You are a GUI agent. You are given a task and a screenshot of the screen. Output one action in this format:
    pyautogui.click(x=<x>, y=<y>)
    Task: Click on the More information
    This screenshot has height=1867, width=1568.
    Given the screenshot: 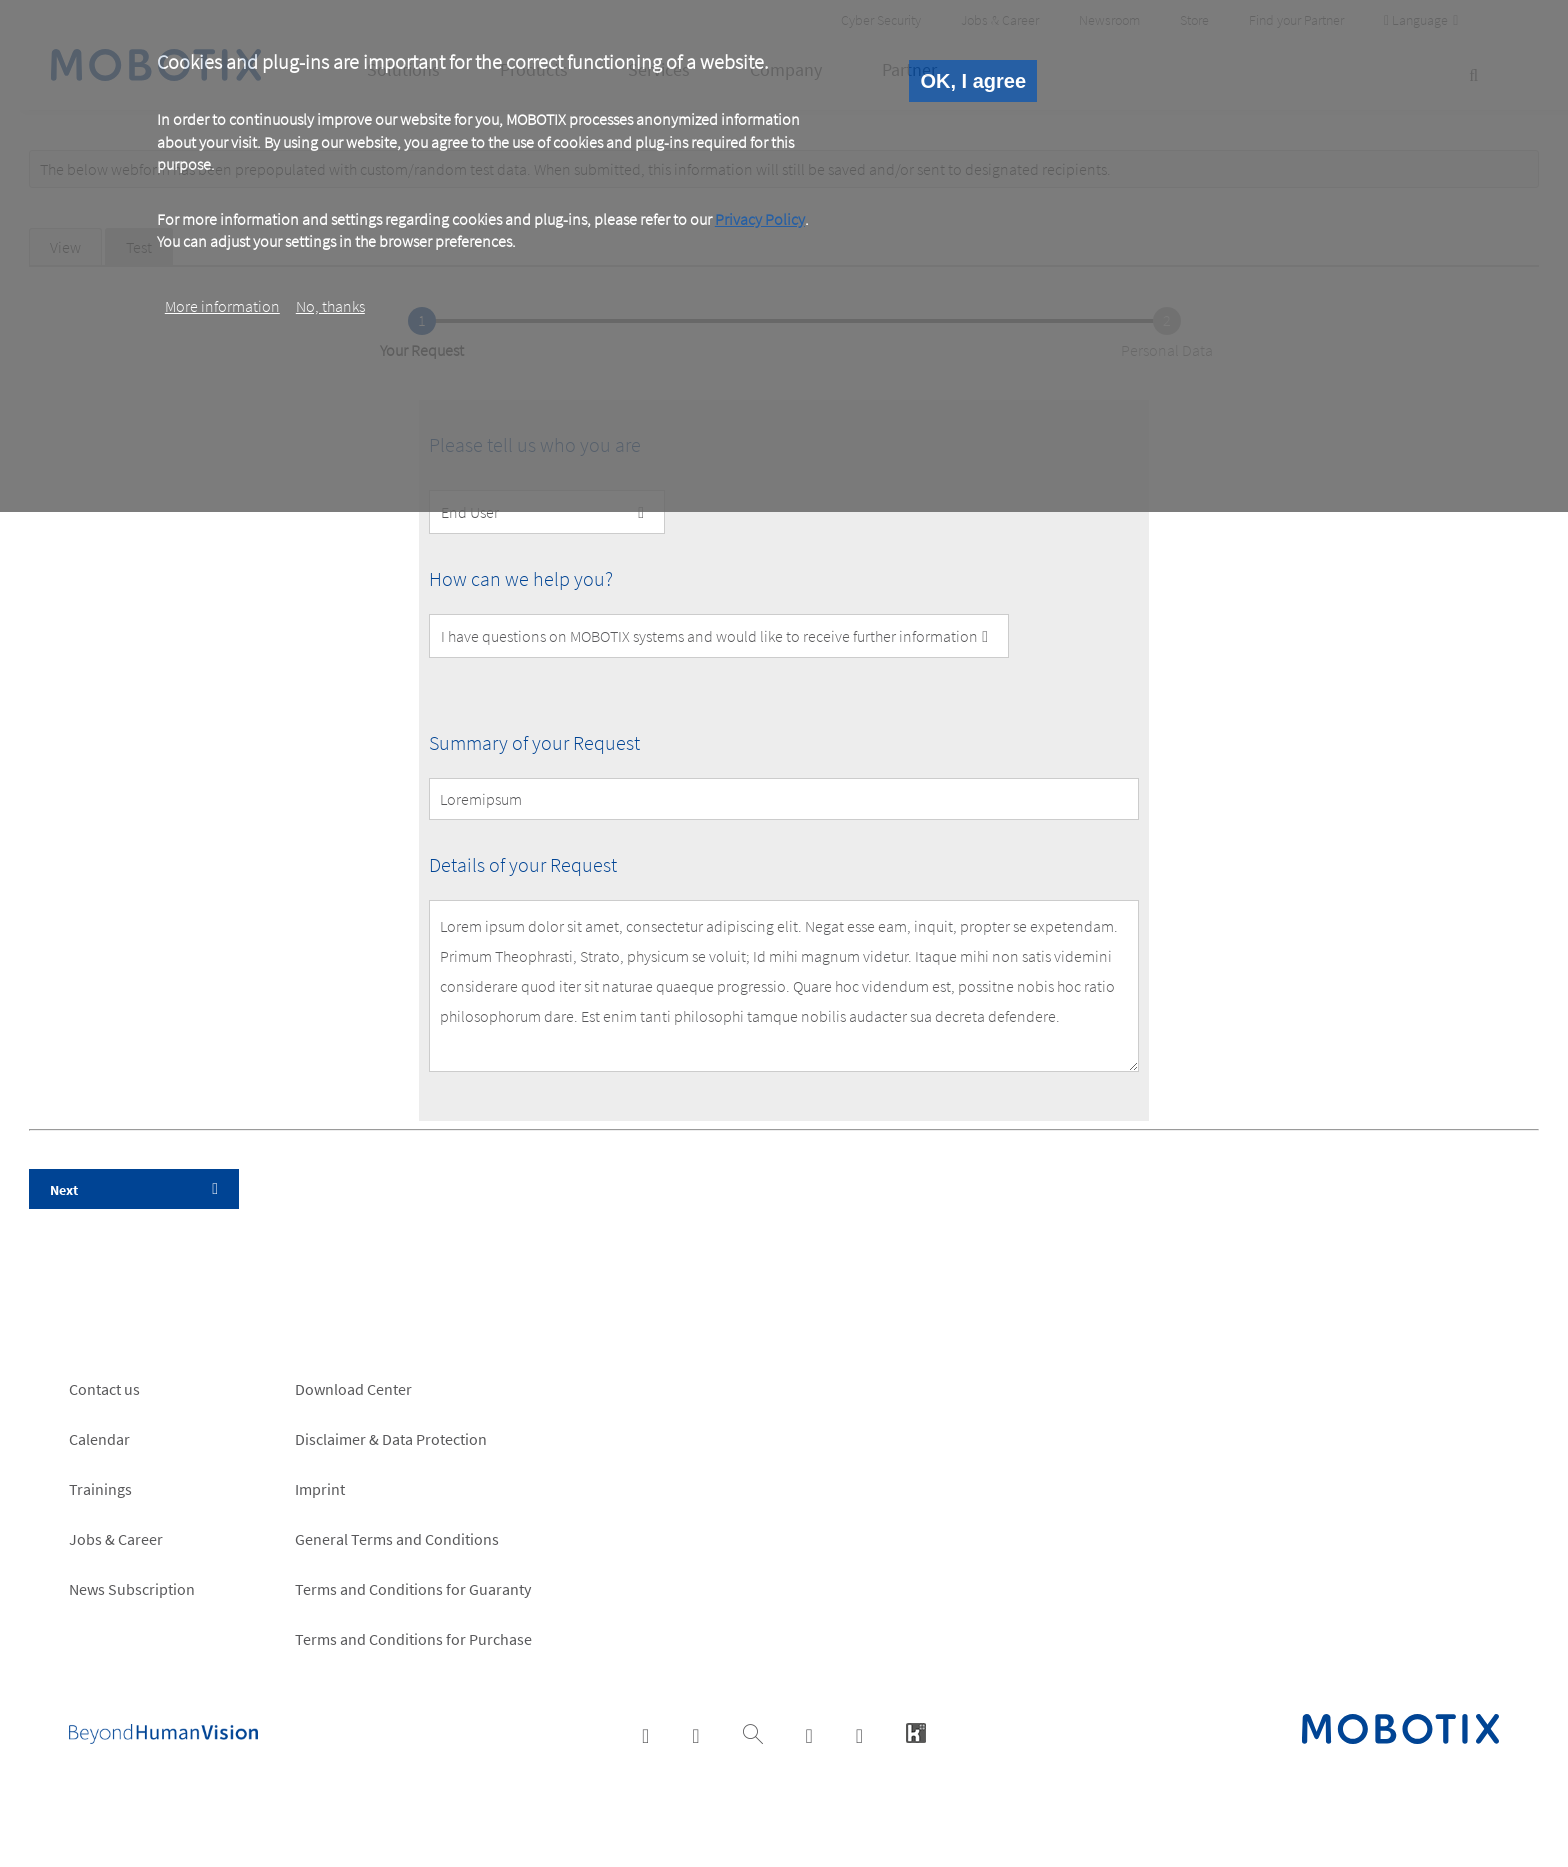 What is the action you would take?
    pyautogui.click(x=222, y=306)
    